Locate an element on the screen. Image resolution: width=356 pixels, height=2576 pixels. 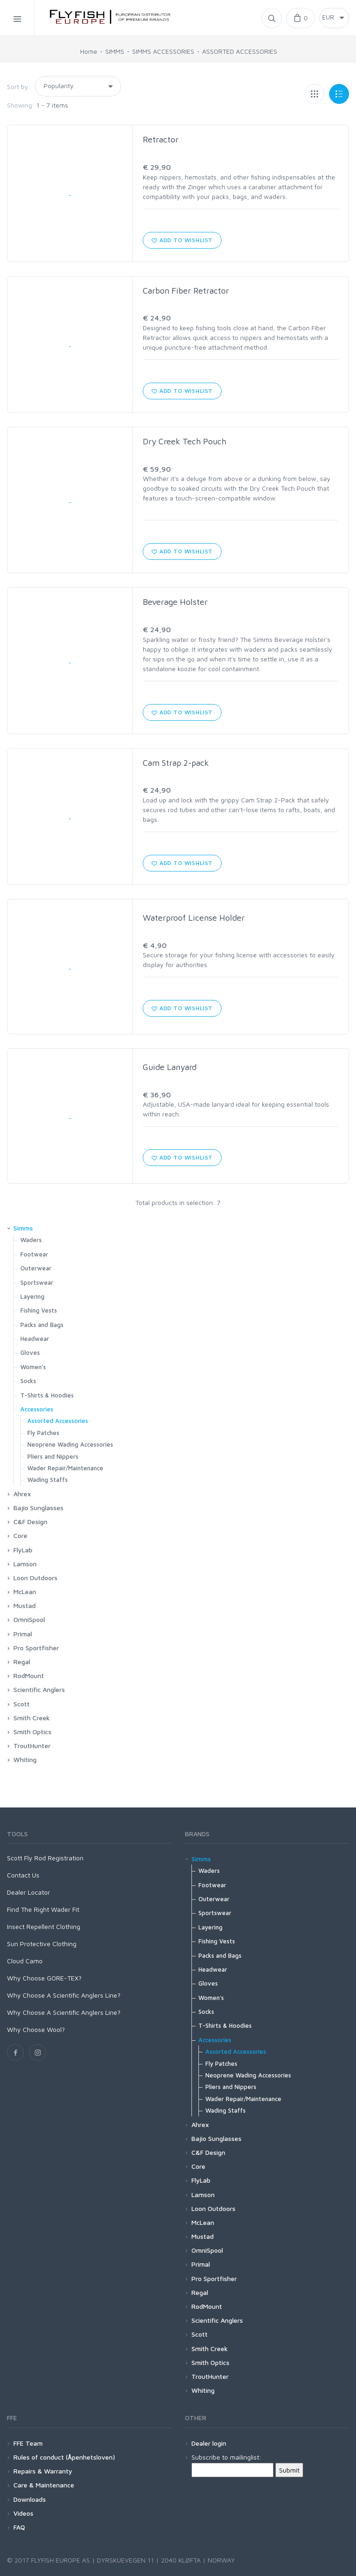
Scott is located at coordinates (21, 1704).